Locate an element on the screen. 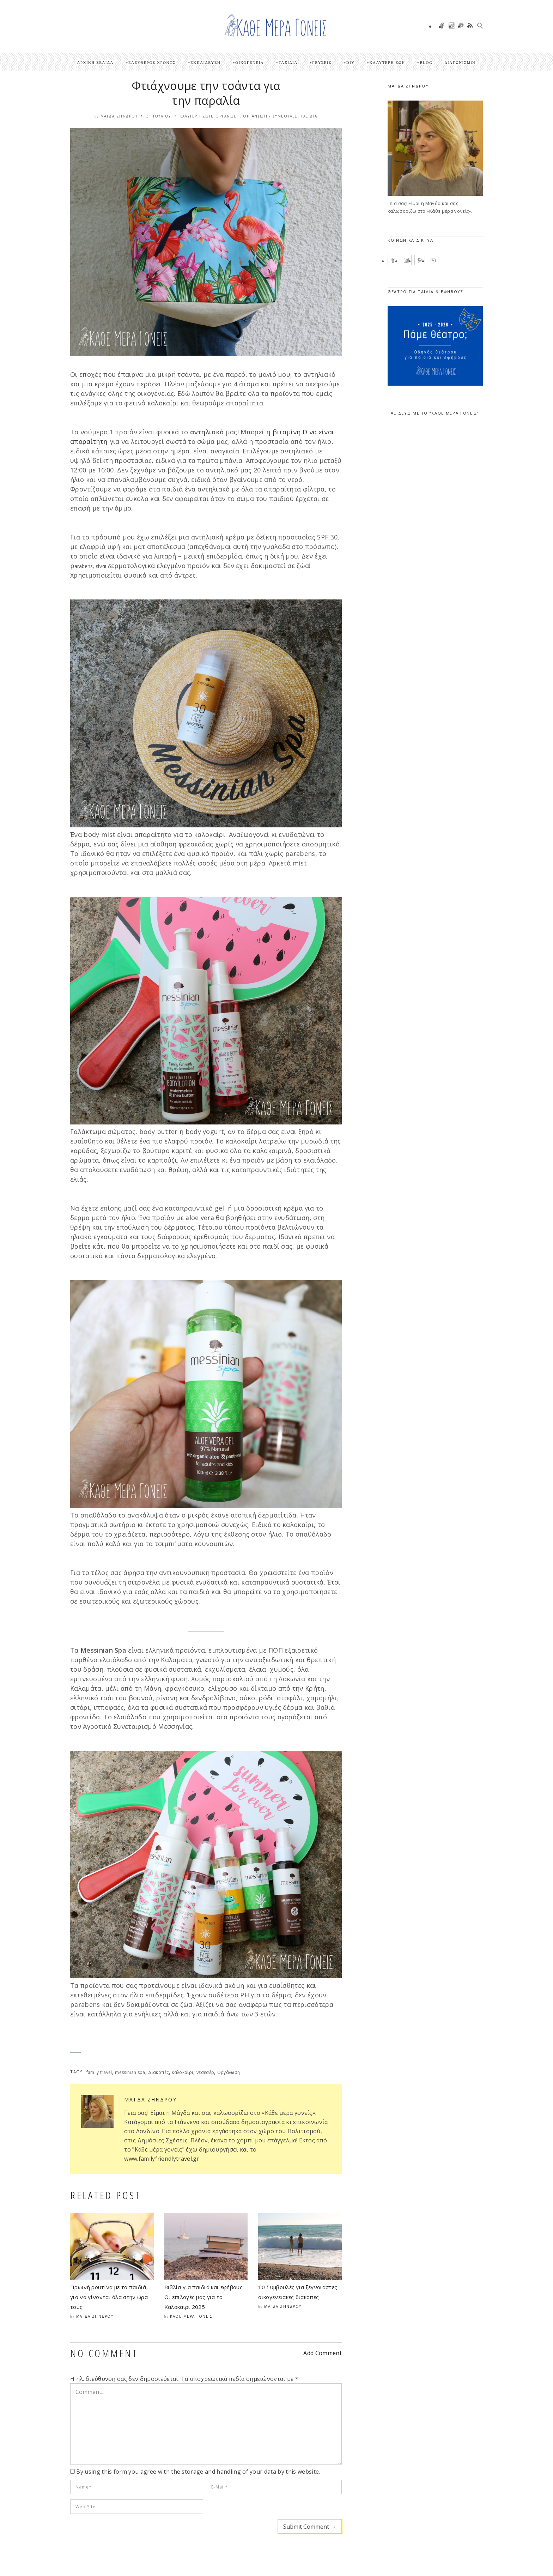 The height and width of the screenshot is (2576, 553). Βιβλία για παιδιά και εφήβους – Οι επιλογές μας για το Καλοκαίρι 2025 is located at coordinates (205, 2297).